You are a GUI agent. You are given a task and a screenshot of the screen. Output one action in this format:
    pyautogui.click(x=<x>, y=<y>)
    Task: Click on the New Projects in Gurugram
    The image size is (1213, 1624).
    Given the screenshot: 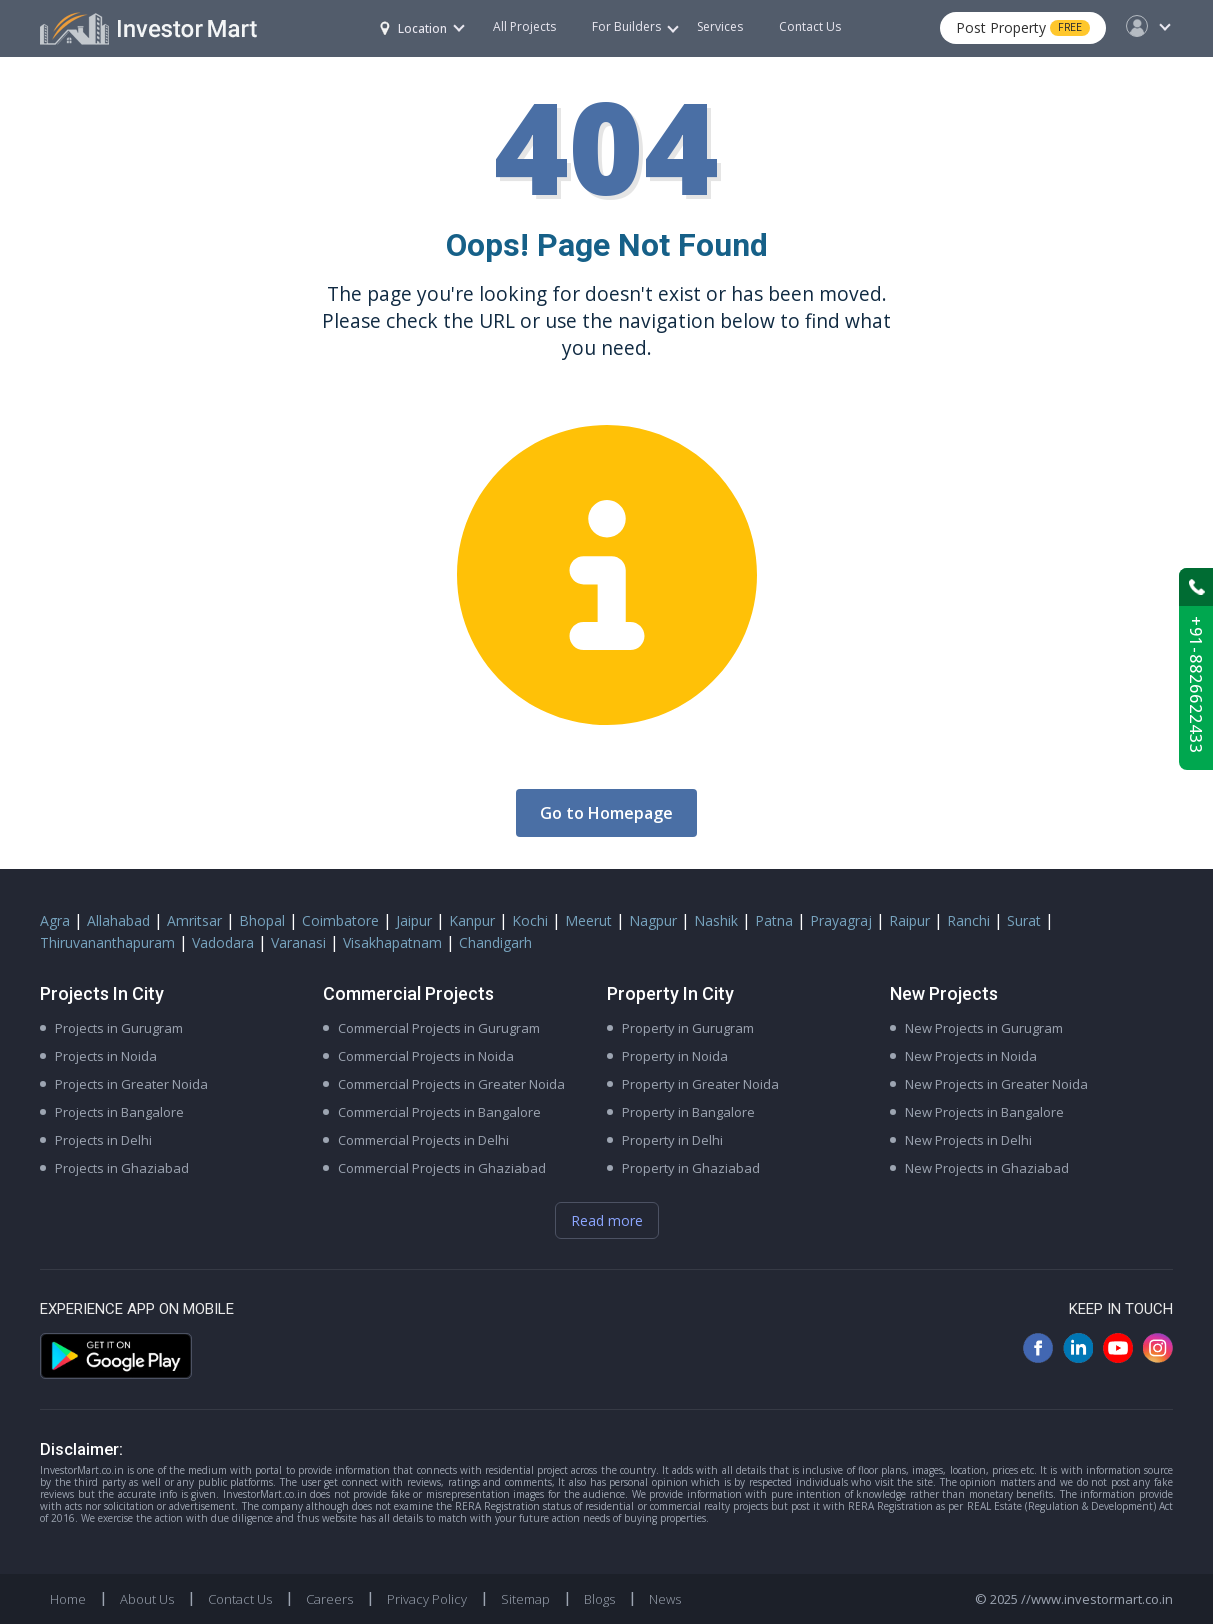 What is the action you would take?
    pyautogui.click(x=984, y=1028)
    